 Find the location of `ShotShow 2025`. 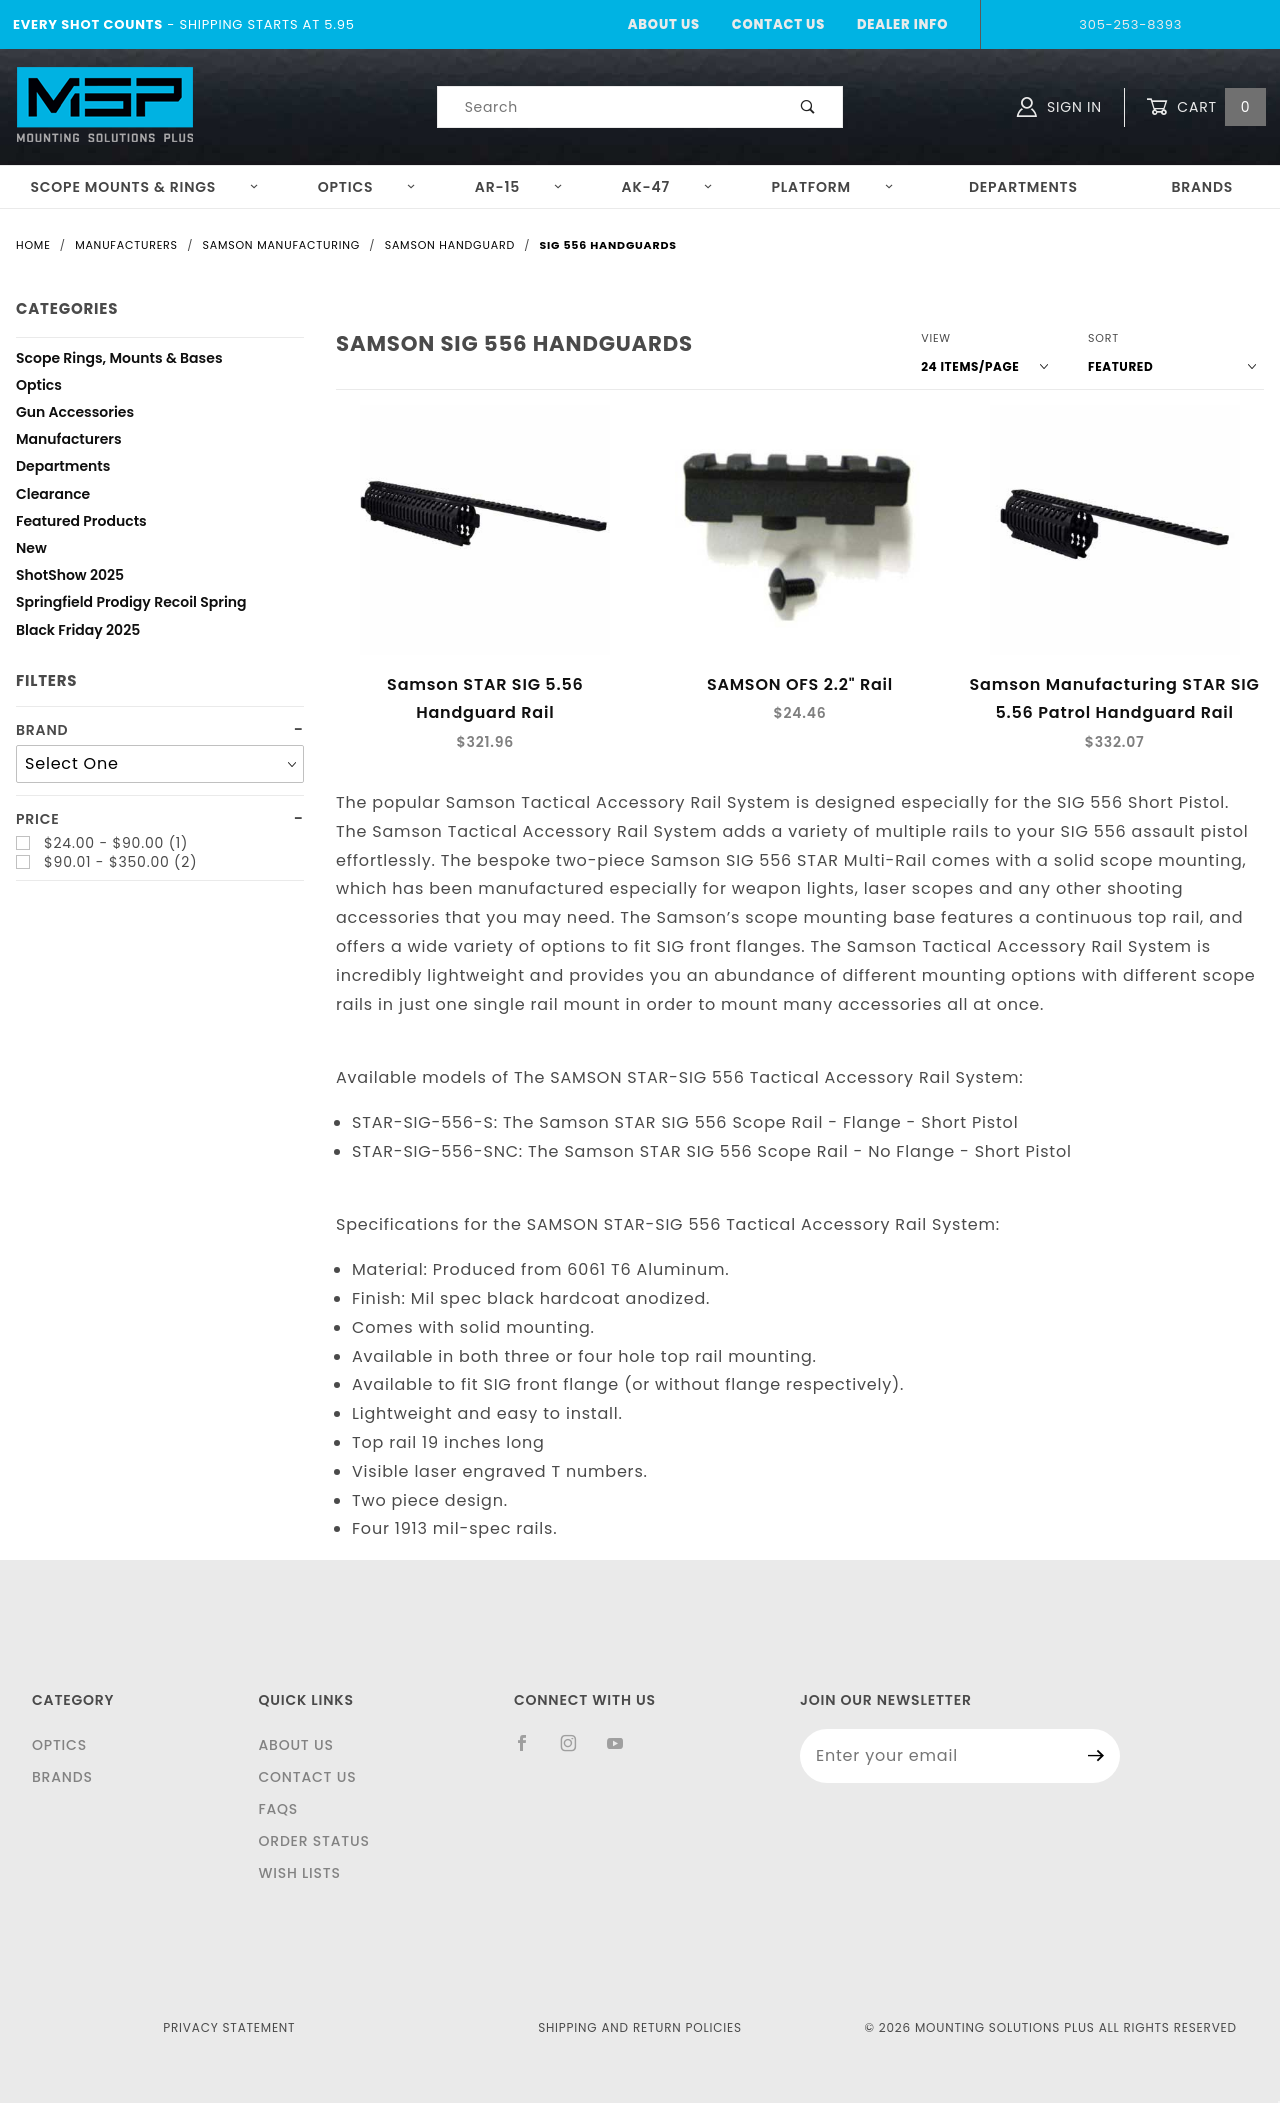

ShotShow 2025 is located at coordinates (70, 577).